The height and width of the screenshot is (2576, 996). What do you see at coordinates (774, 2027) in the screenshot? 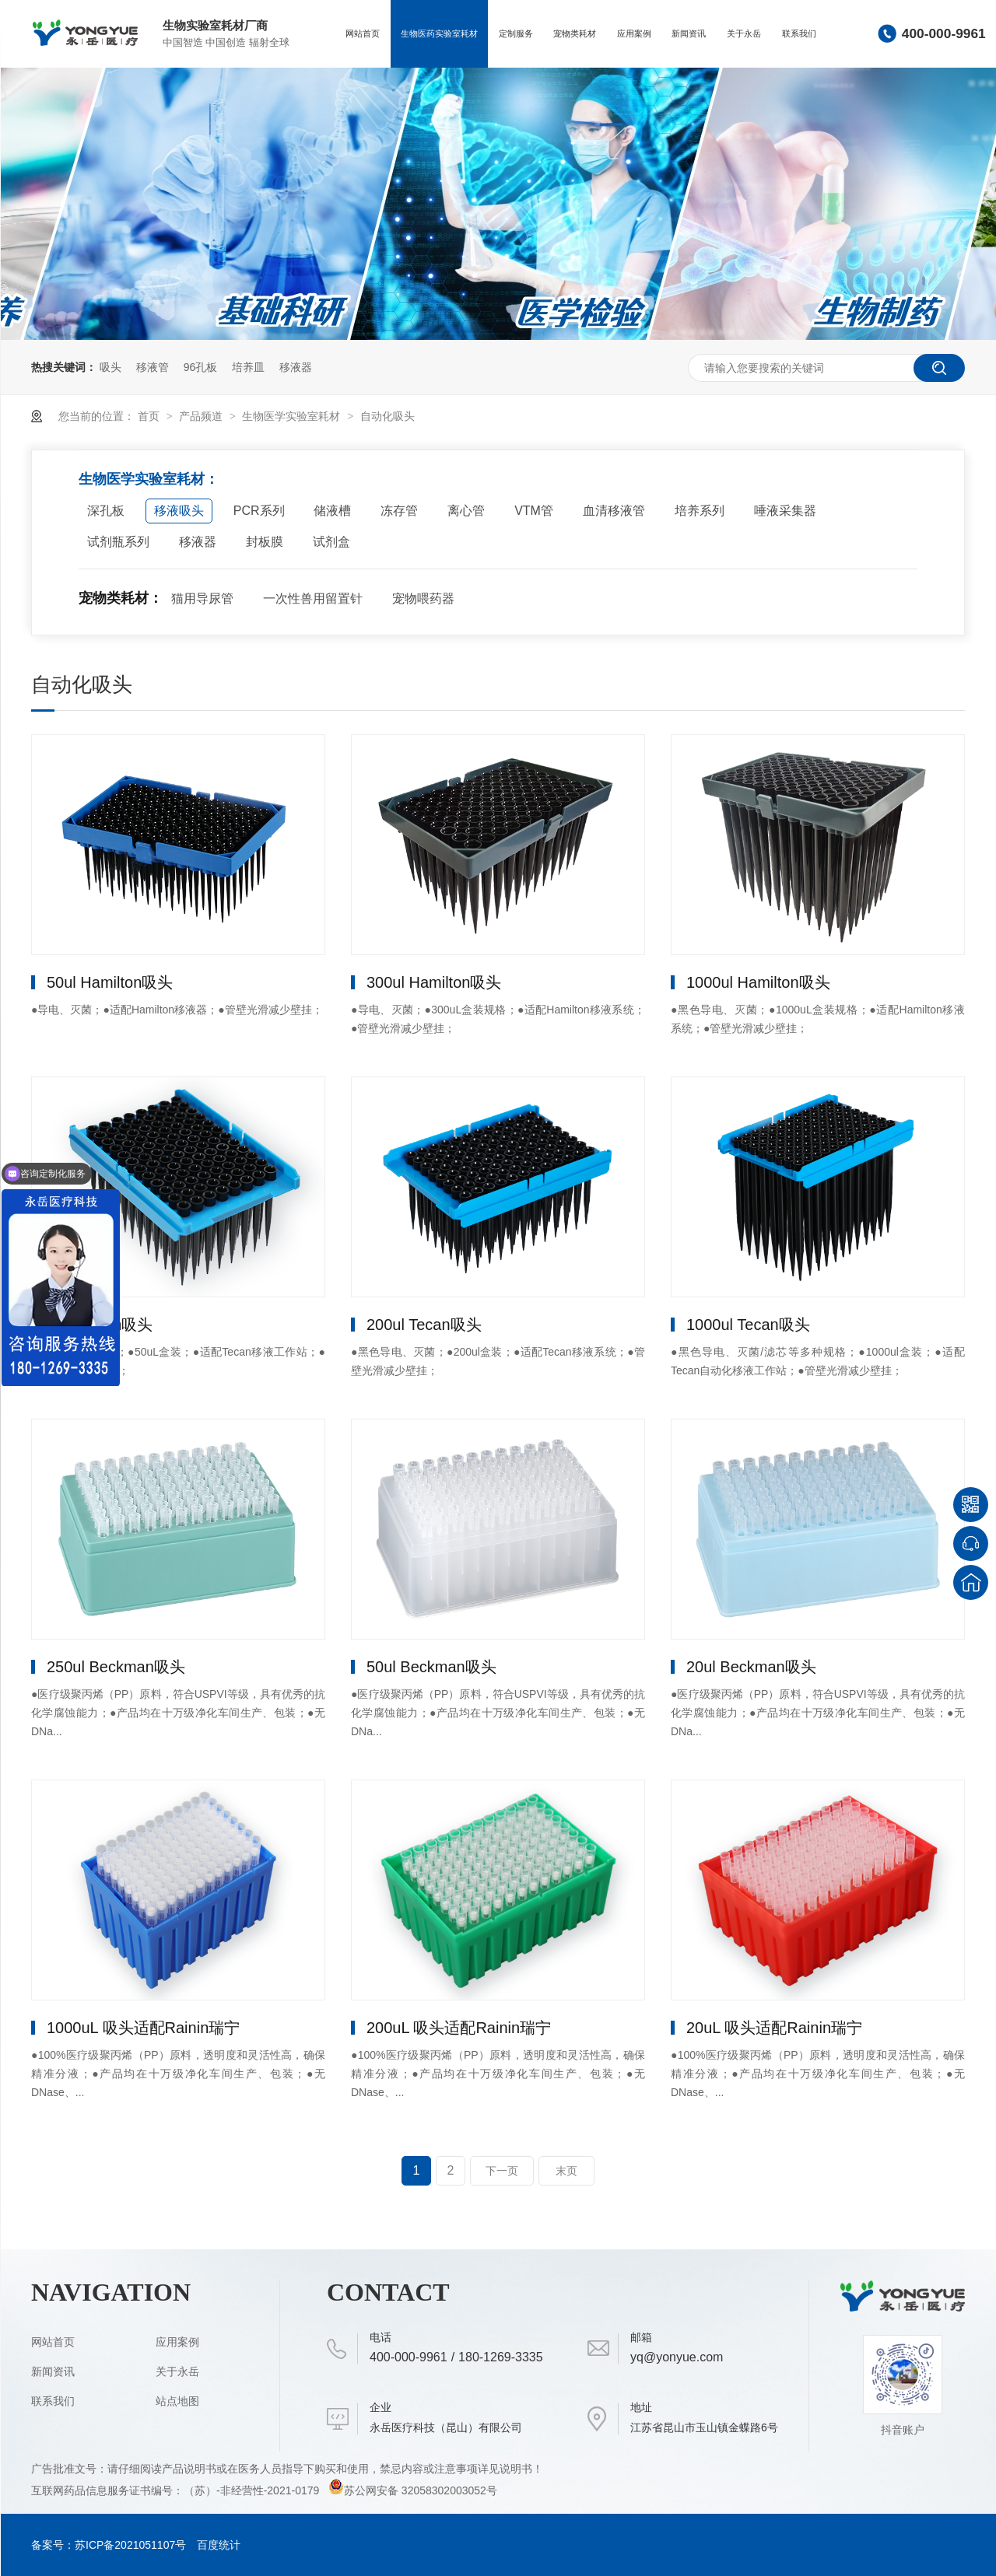
I see `20uL 吸头适配Rainin瑞宁` at bounding box center [774, 2027].